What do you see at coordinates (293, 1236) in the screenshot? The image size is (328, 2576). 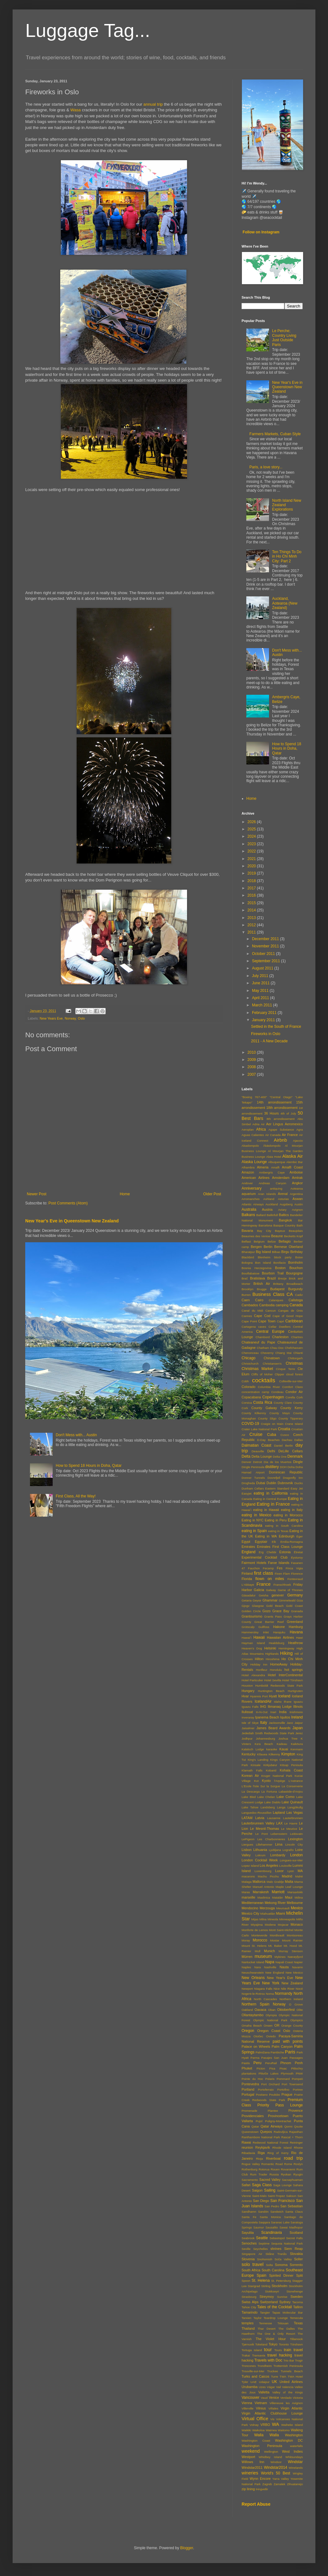 I see `Becketts Kopf` at bounding box center [293, 1236].